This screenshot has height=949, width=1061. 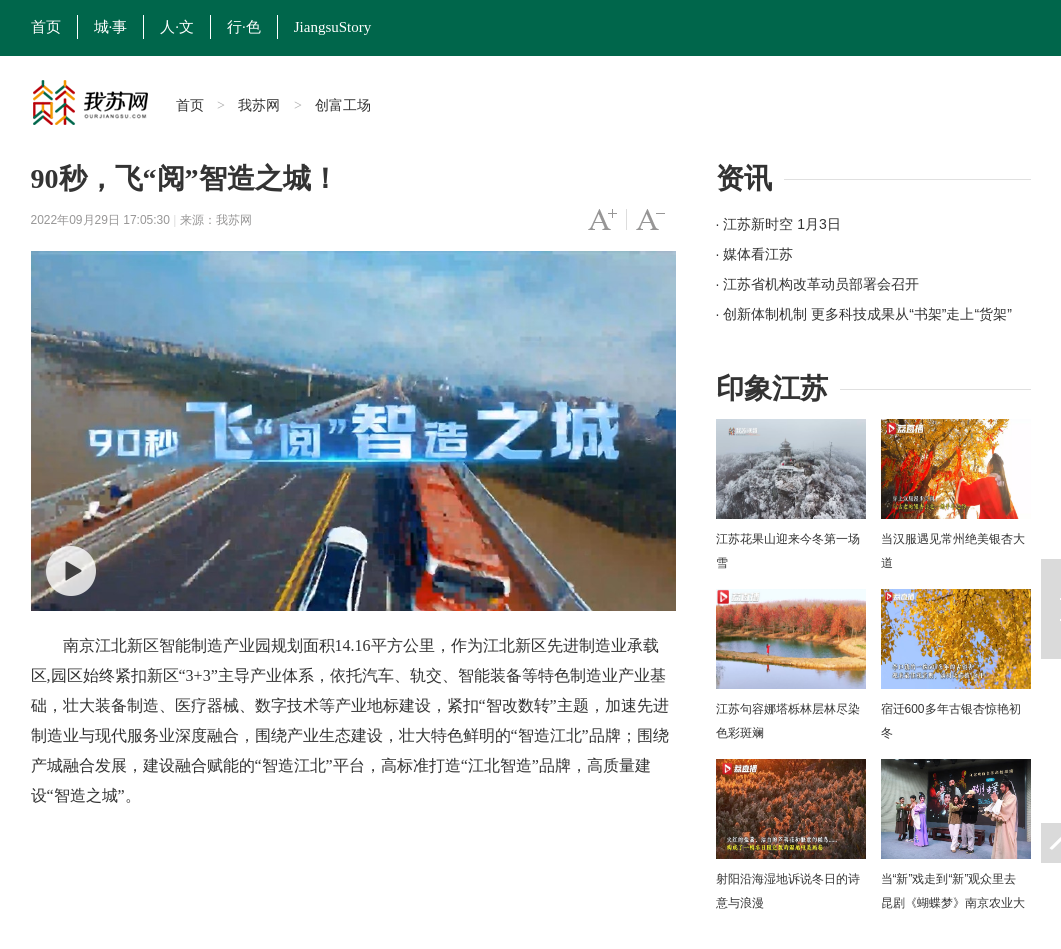 I want to click on 城·事, so click(x=111, y=27).